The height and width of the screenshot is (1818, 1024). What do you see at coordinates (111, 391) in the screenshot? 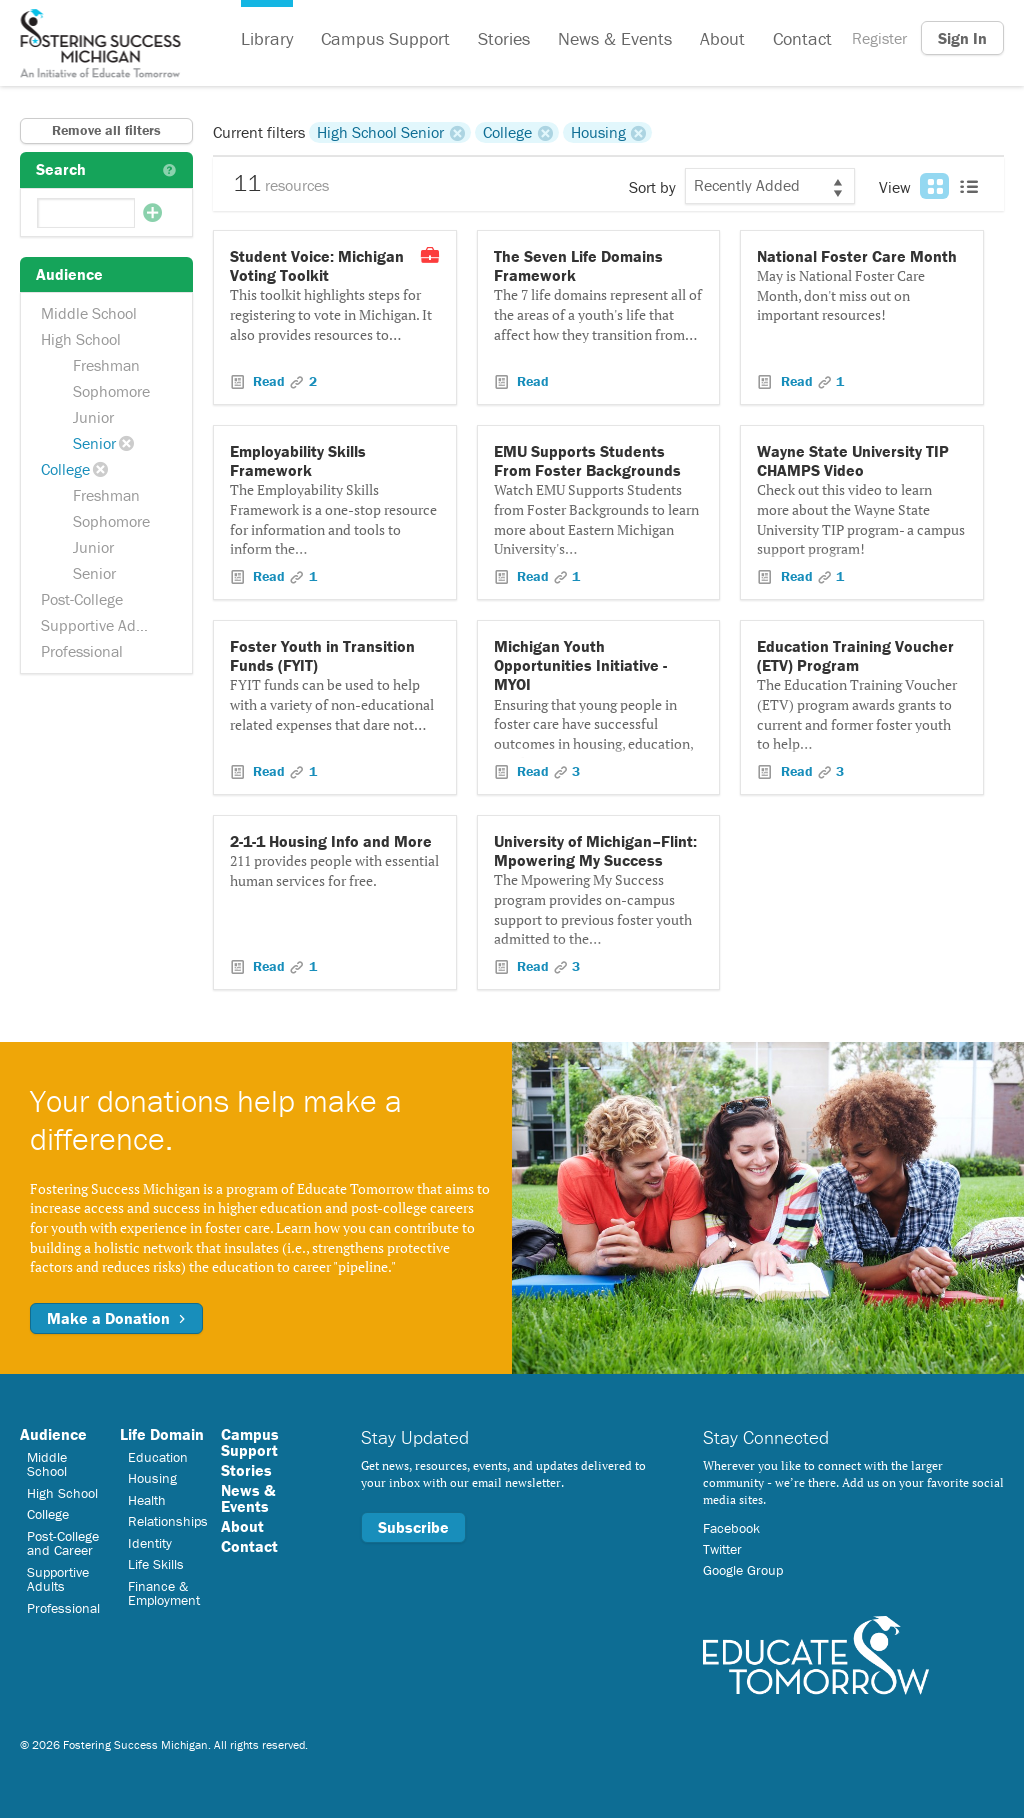
I see `Sophomore` at bounding box center [111, 391].